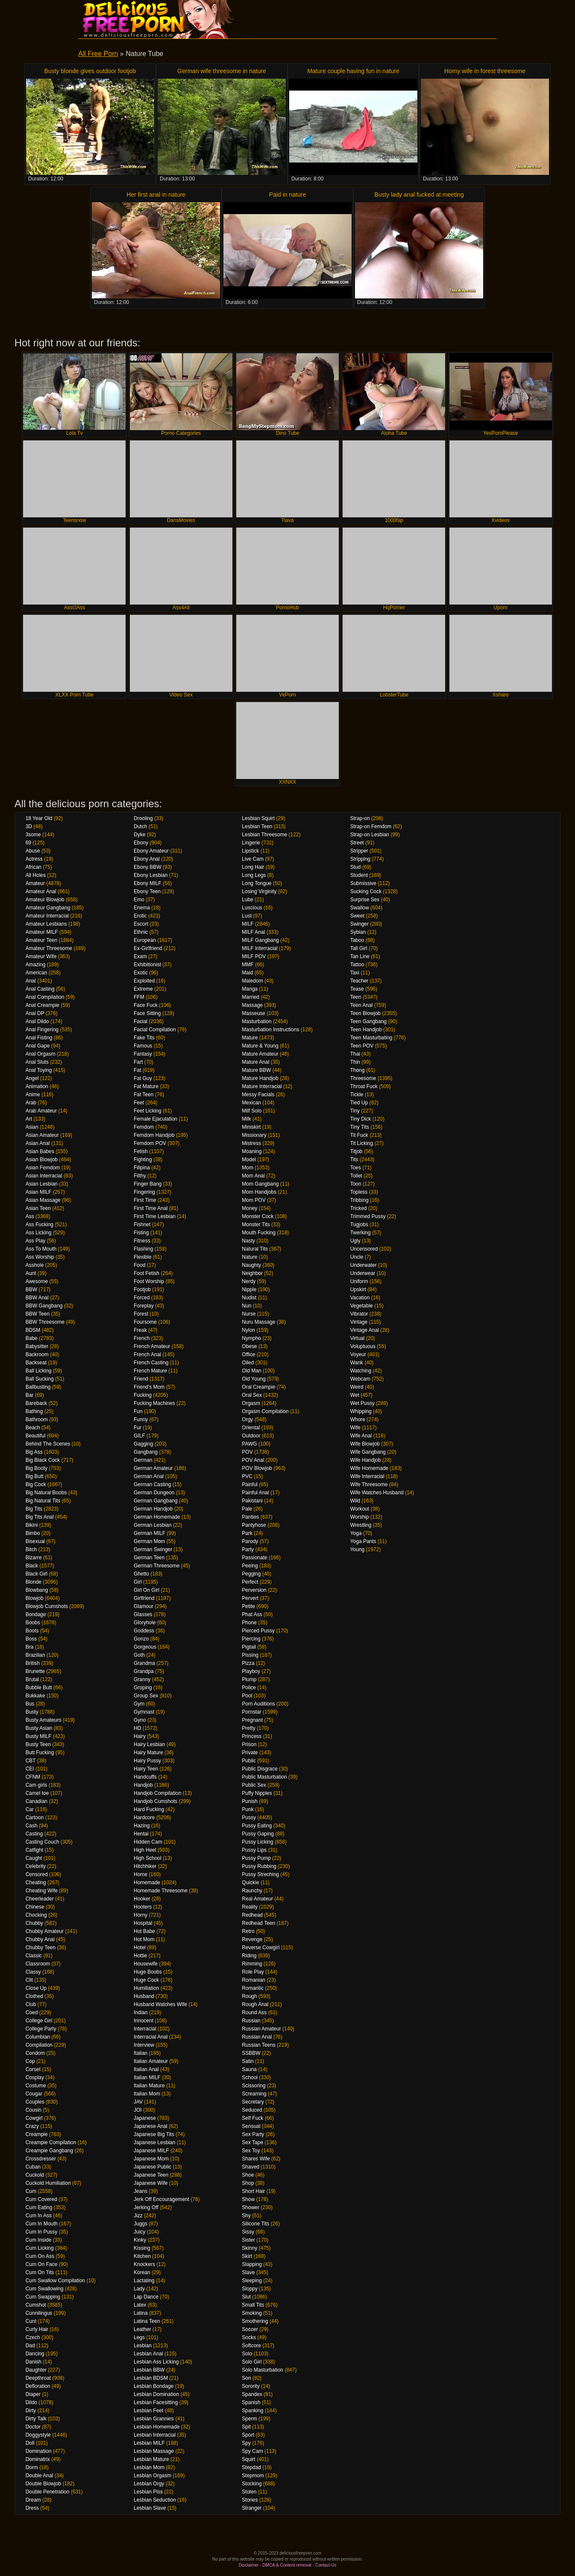 This screenshot has width=575, height=2576. I want to click on Diaper, so click(33, 2394).